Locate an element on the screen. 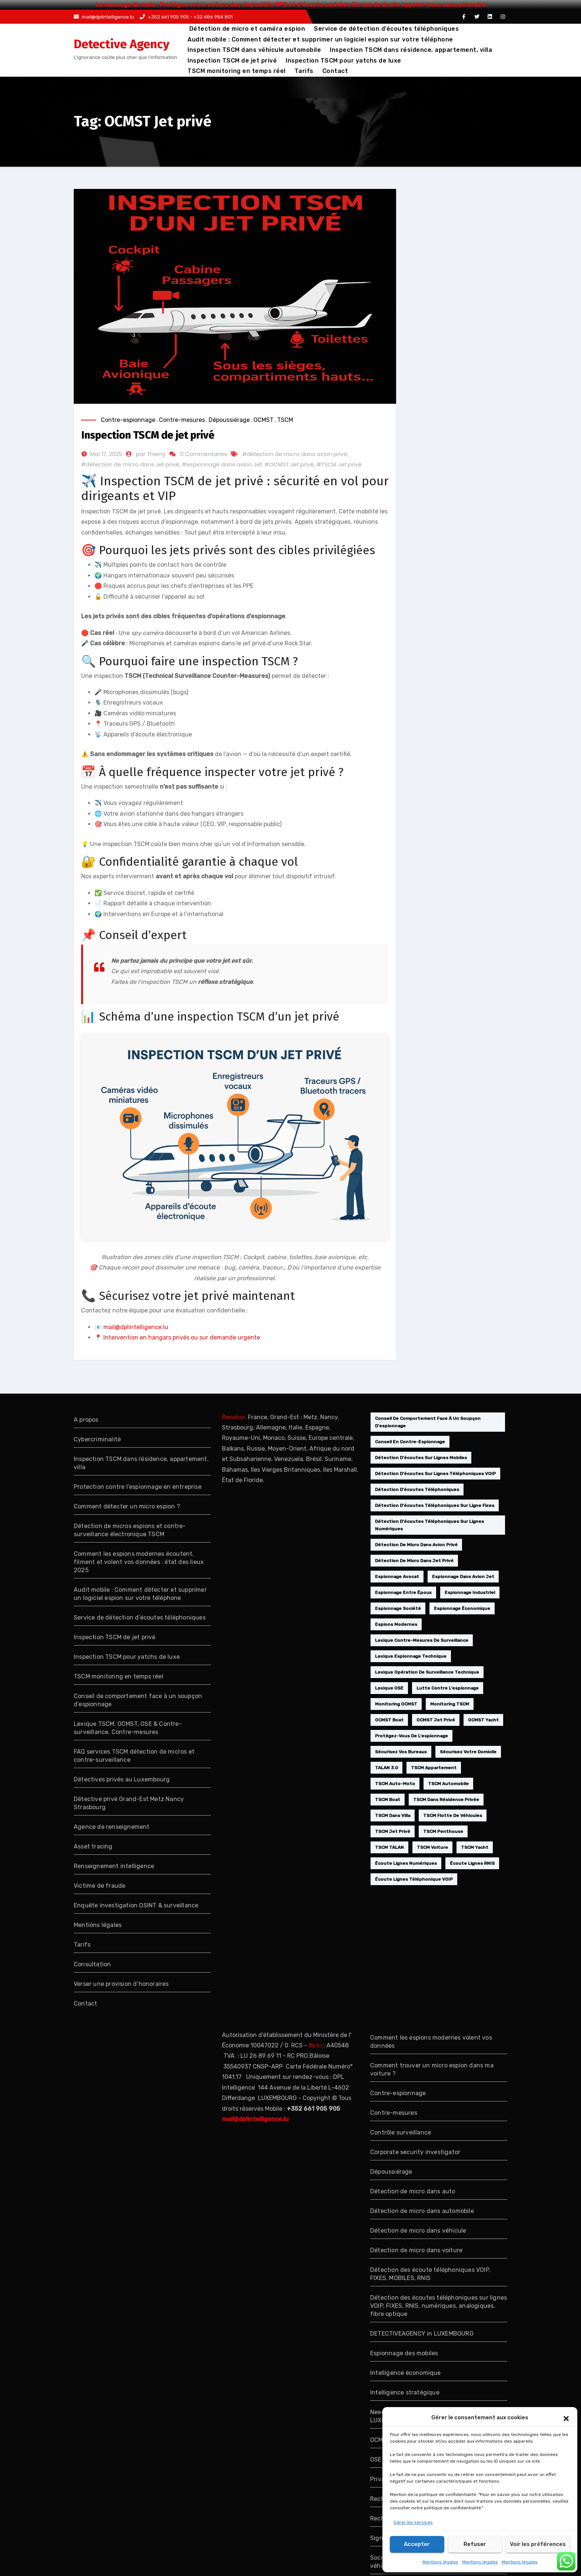  TSCM boat [TSCM boat (1 élément)] is located at coordinates (387, 1799).